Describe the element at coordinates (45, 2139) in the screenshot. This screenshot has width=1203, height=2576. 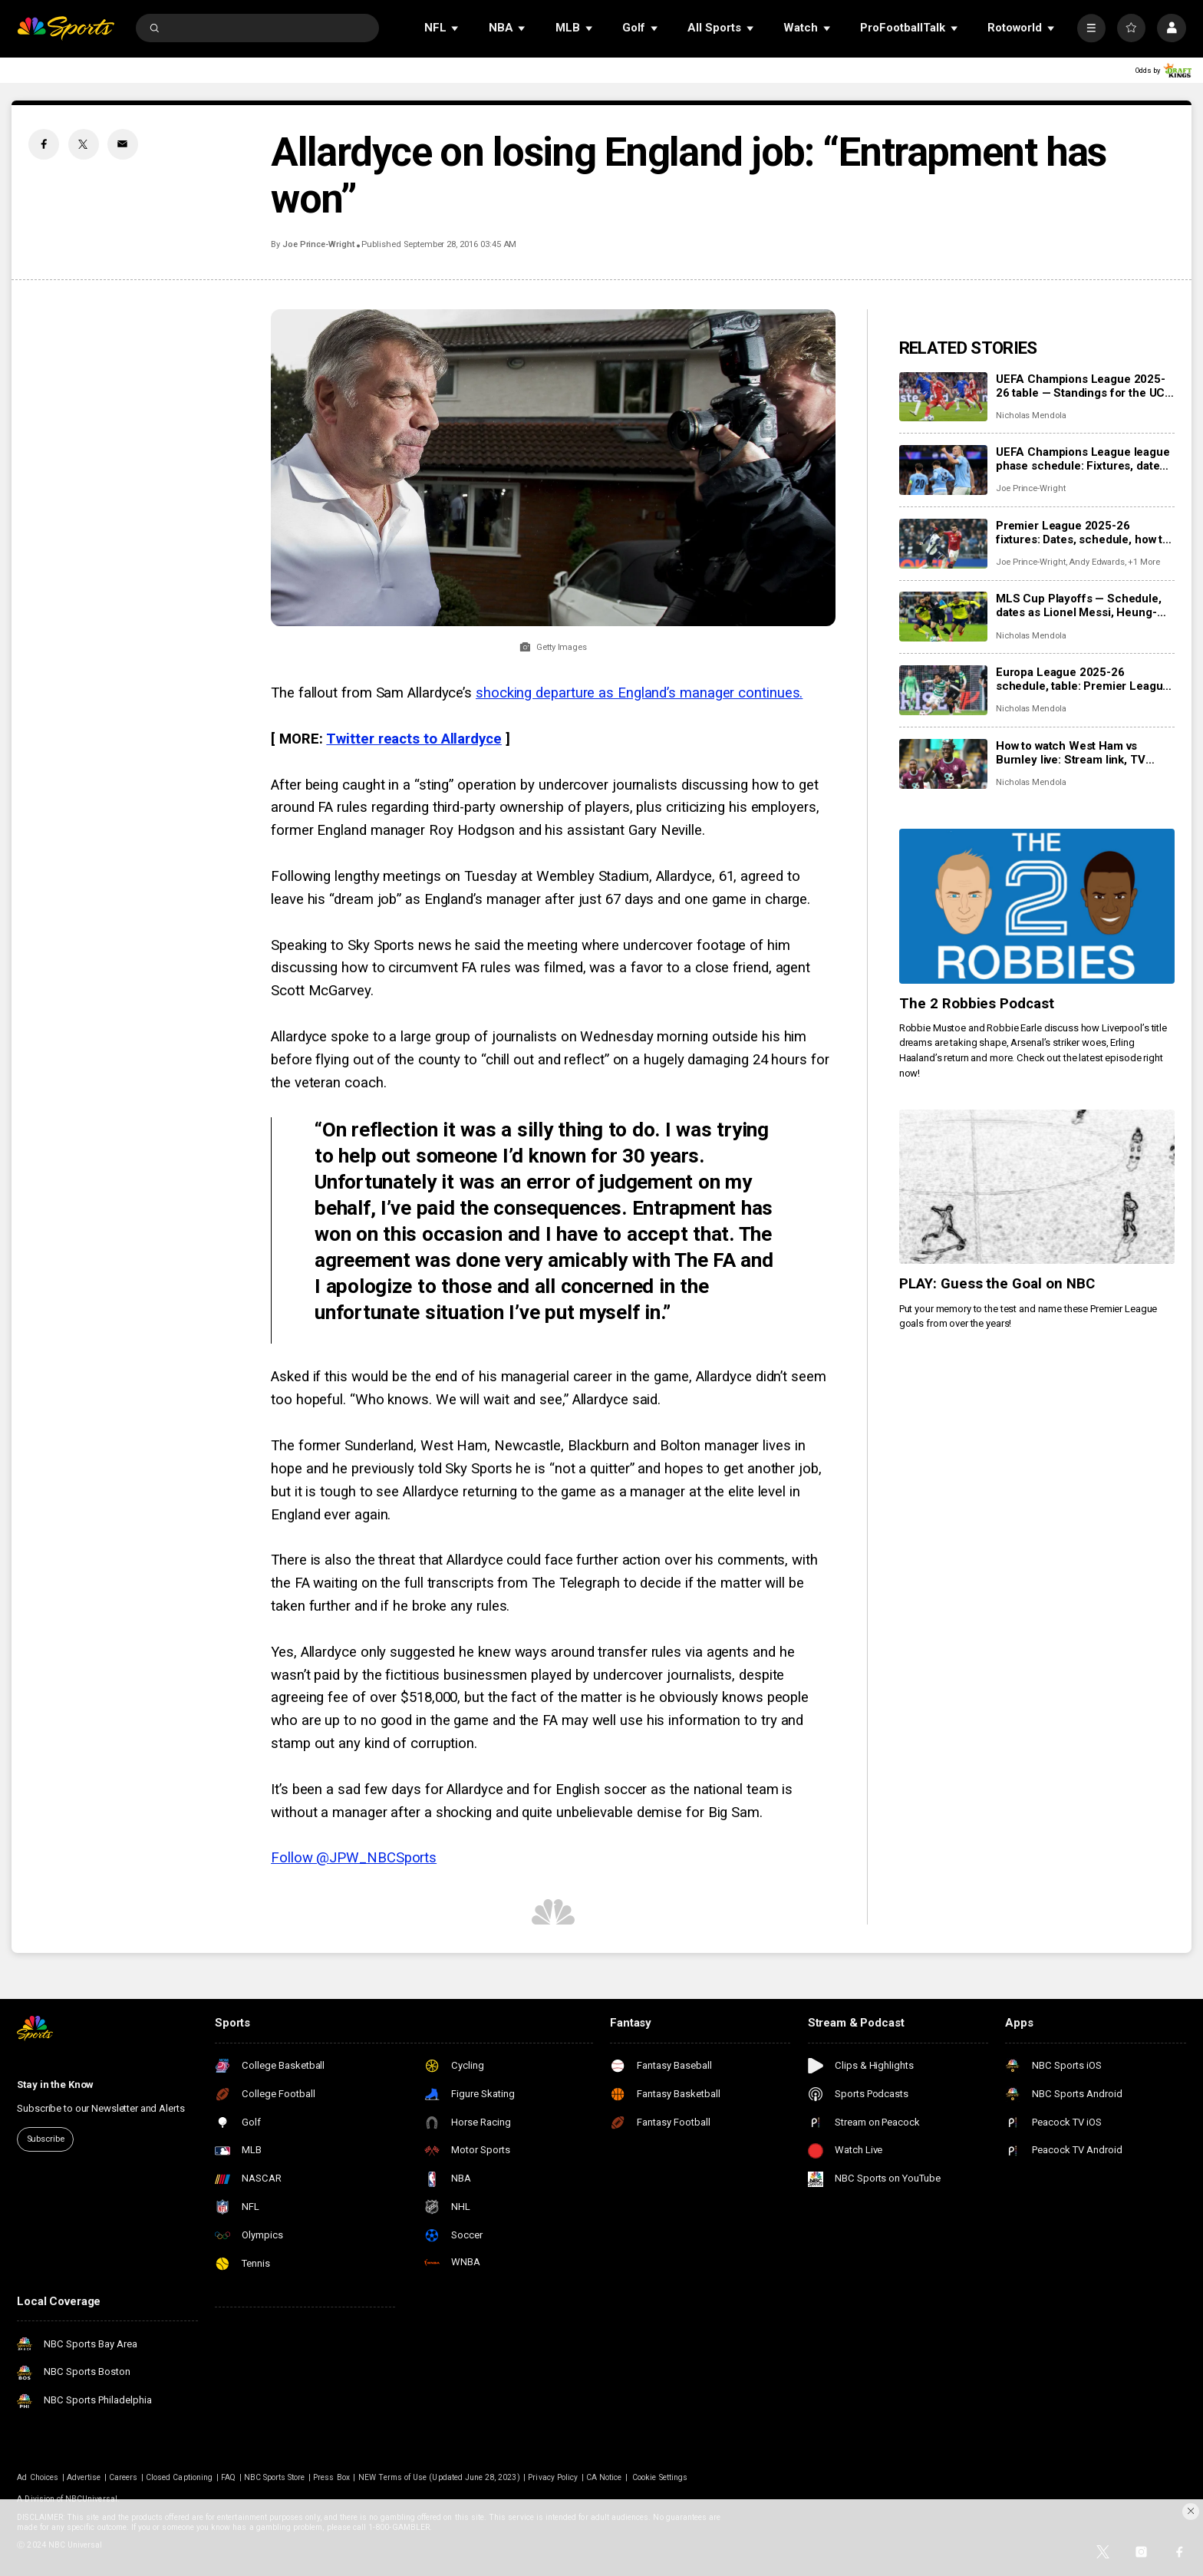
I see `Subscribe` at that location.